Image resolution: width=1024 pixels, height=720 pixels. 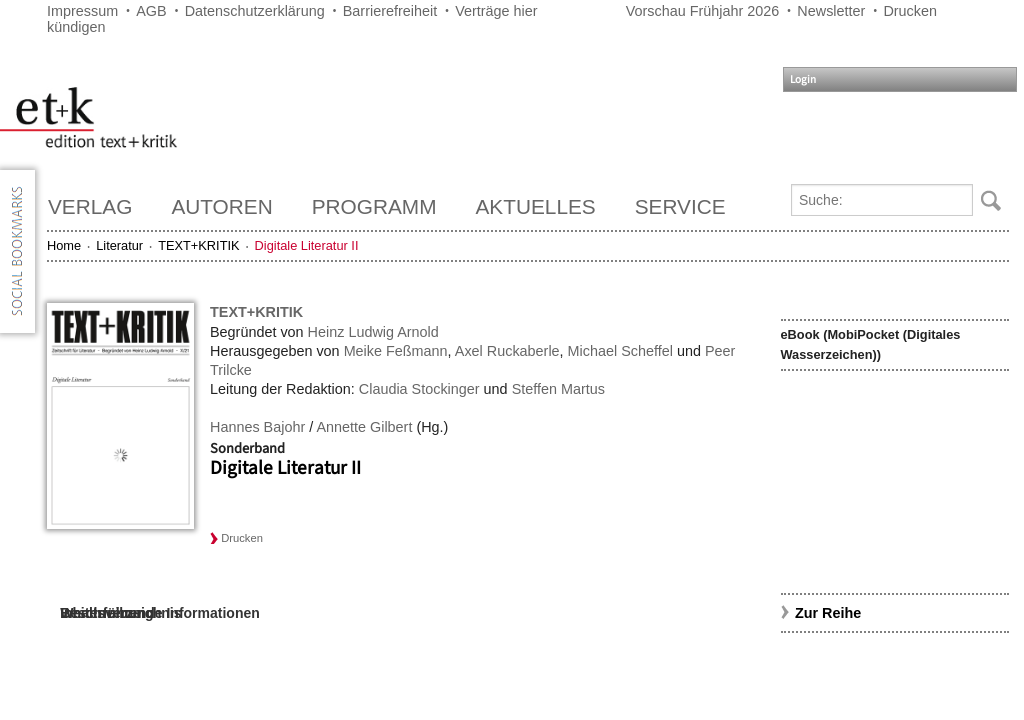 I want to click on Impressum, so click(x=82, y=11).